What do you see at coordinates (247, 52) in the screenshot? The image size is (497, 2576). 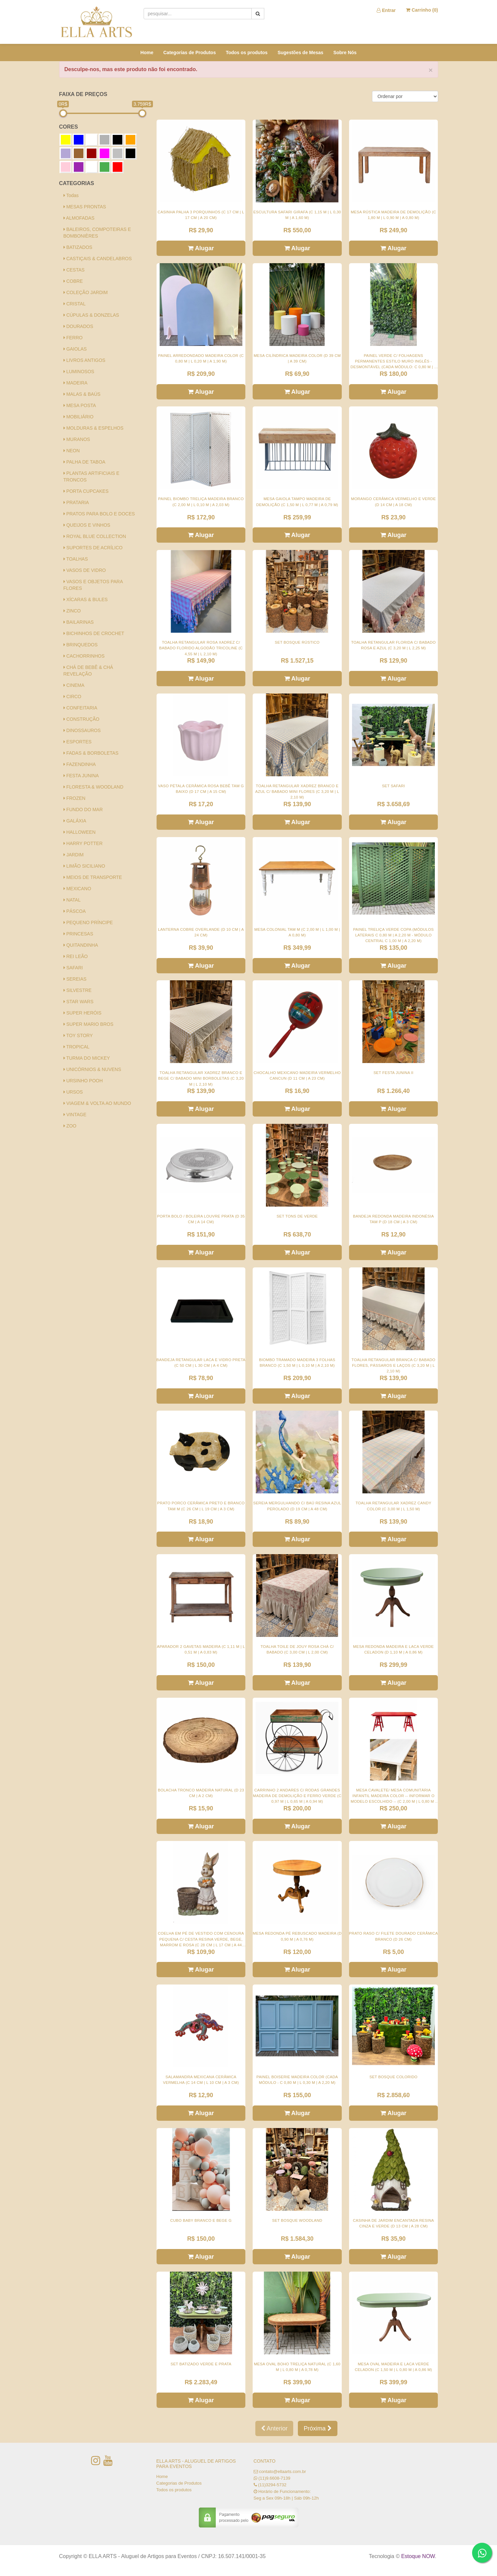 I see `Todos os produtos` at bounding box center [247, 52].